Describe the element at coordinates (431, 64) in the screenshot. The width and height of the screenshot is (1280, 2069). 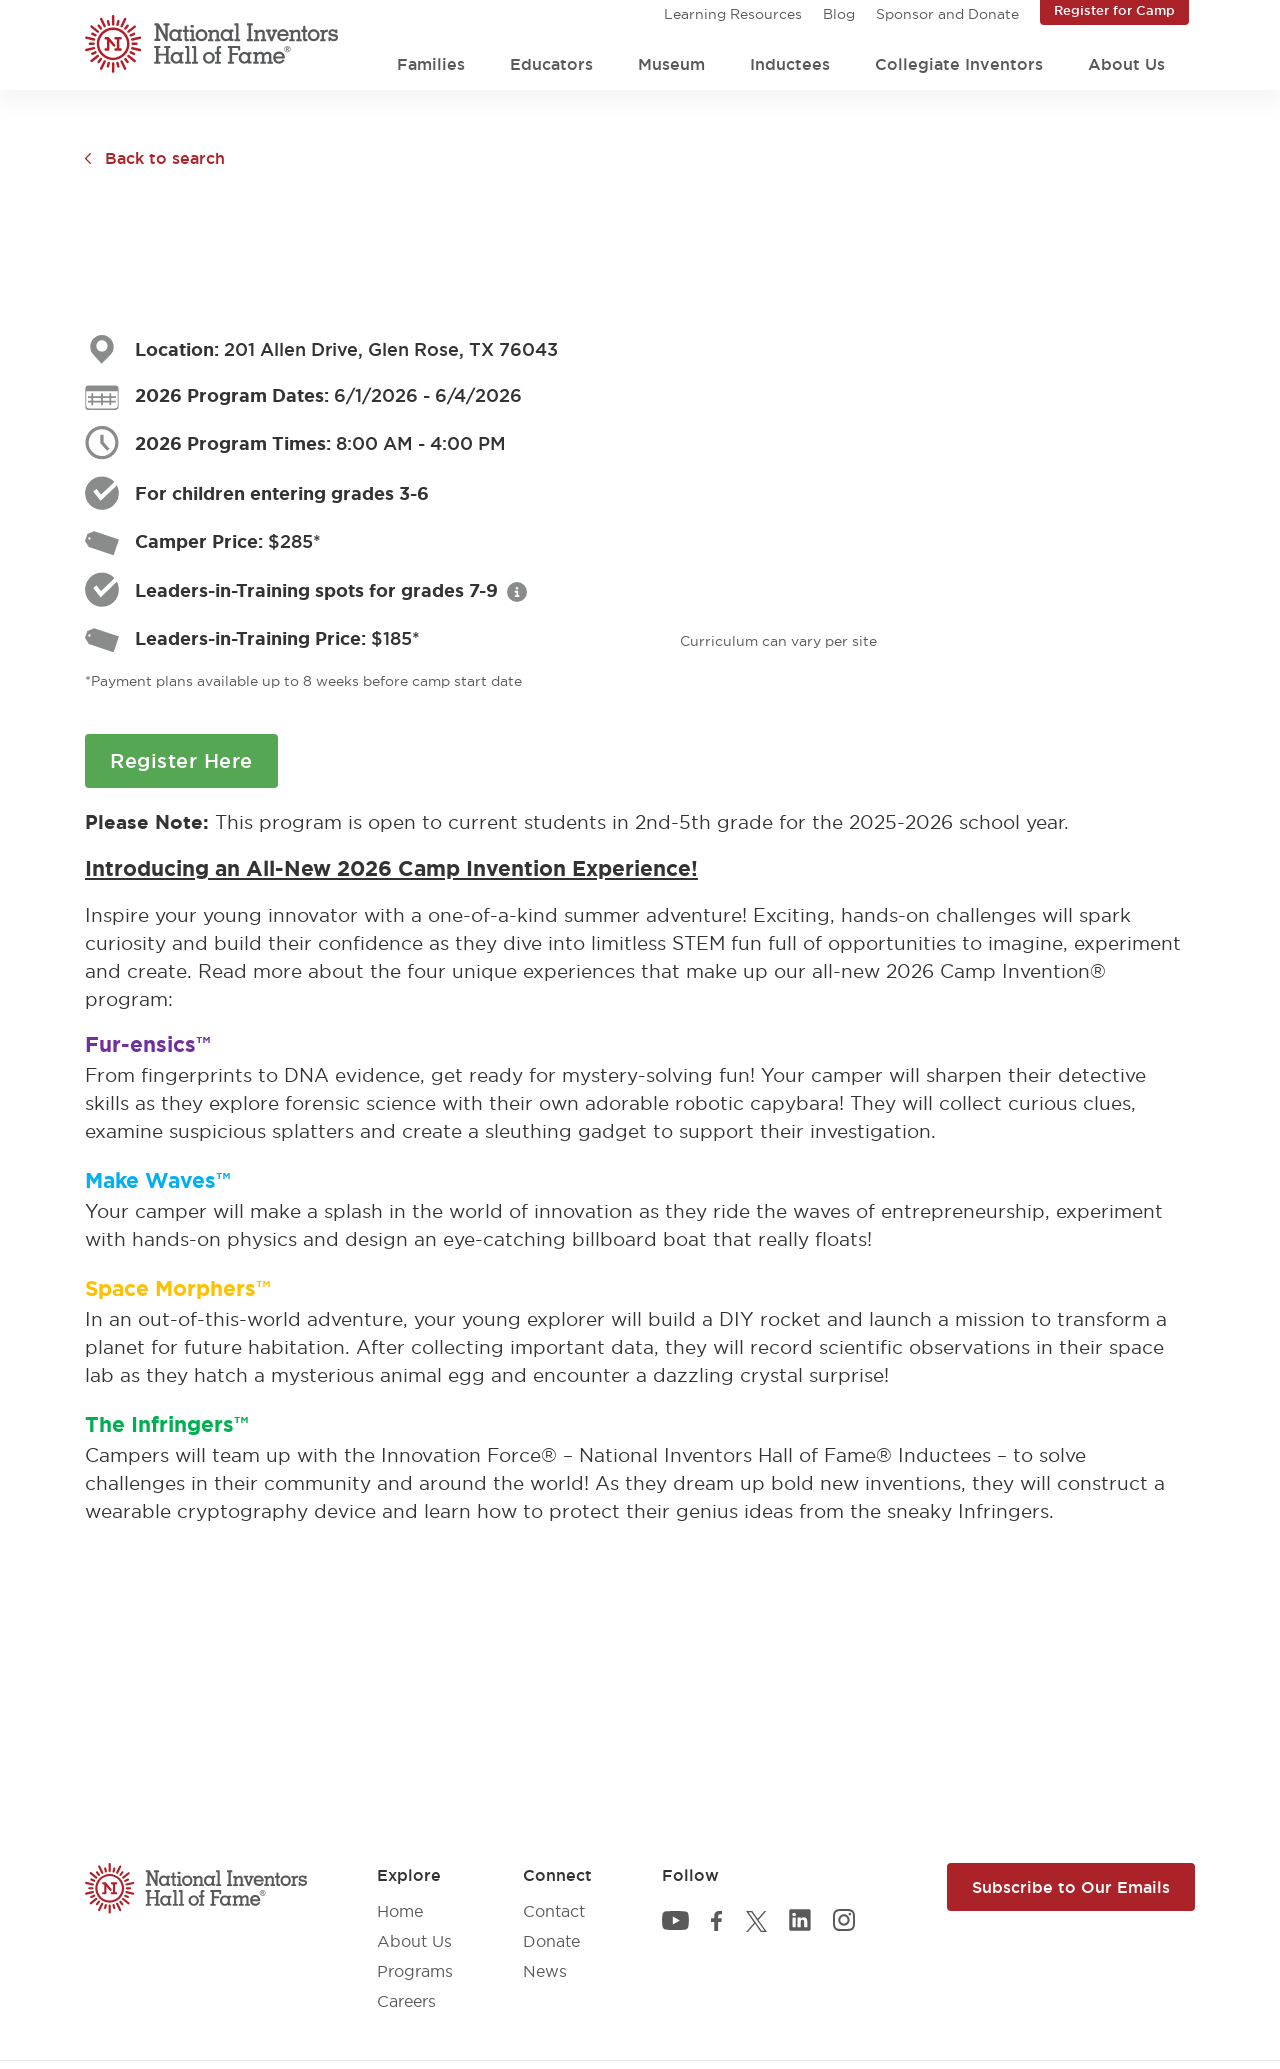
I see `Families` at that location.